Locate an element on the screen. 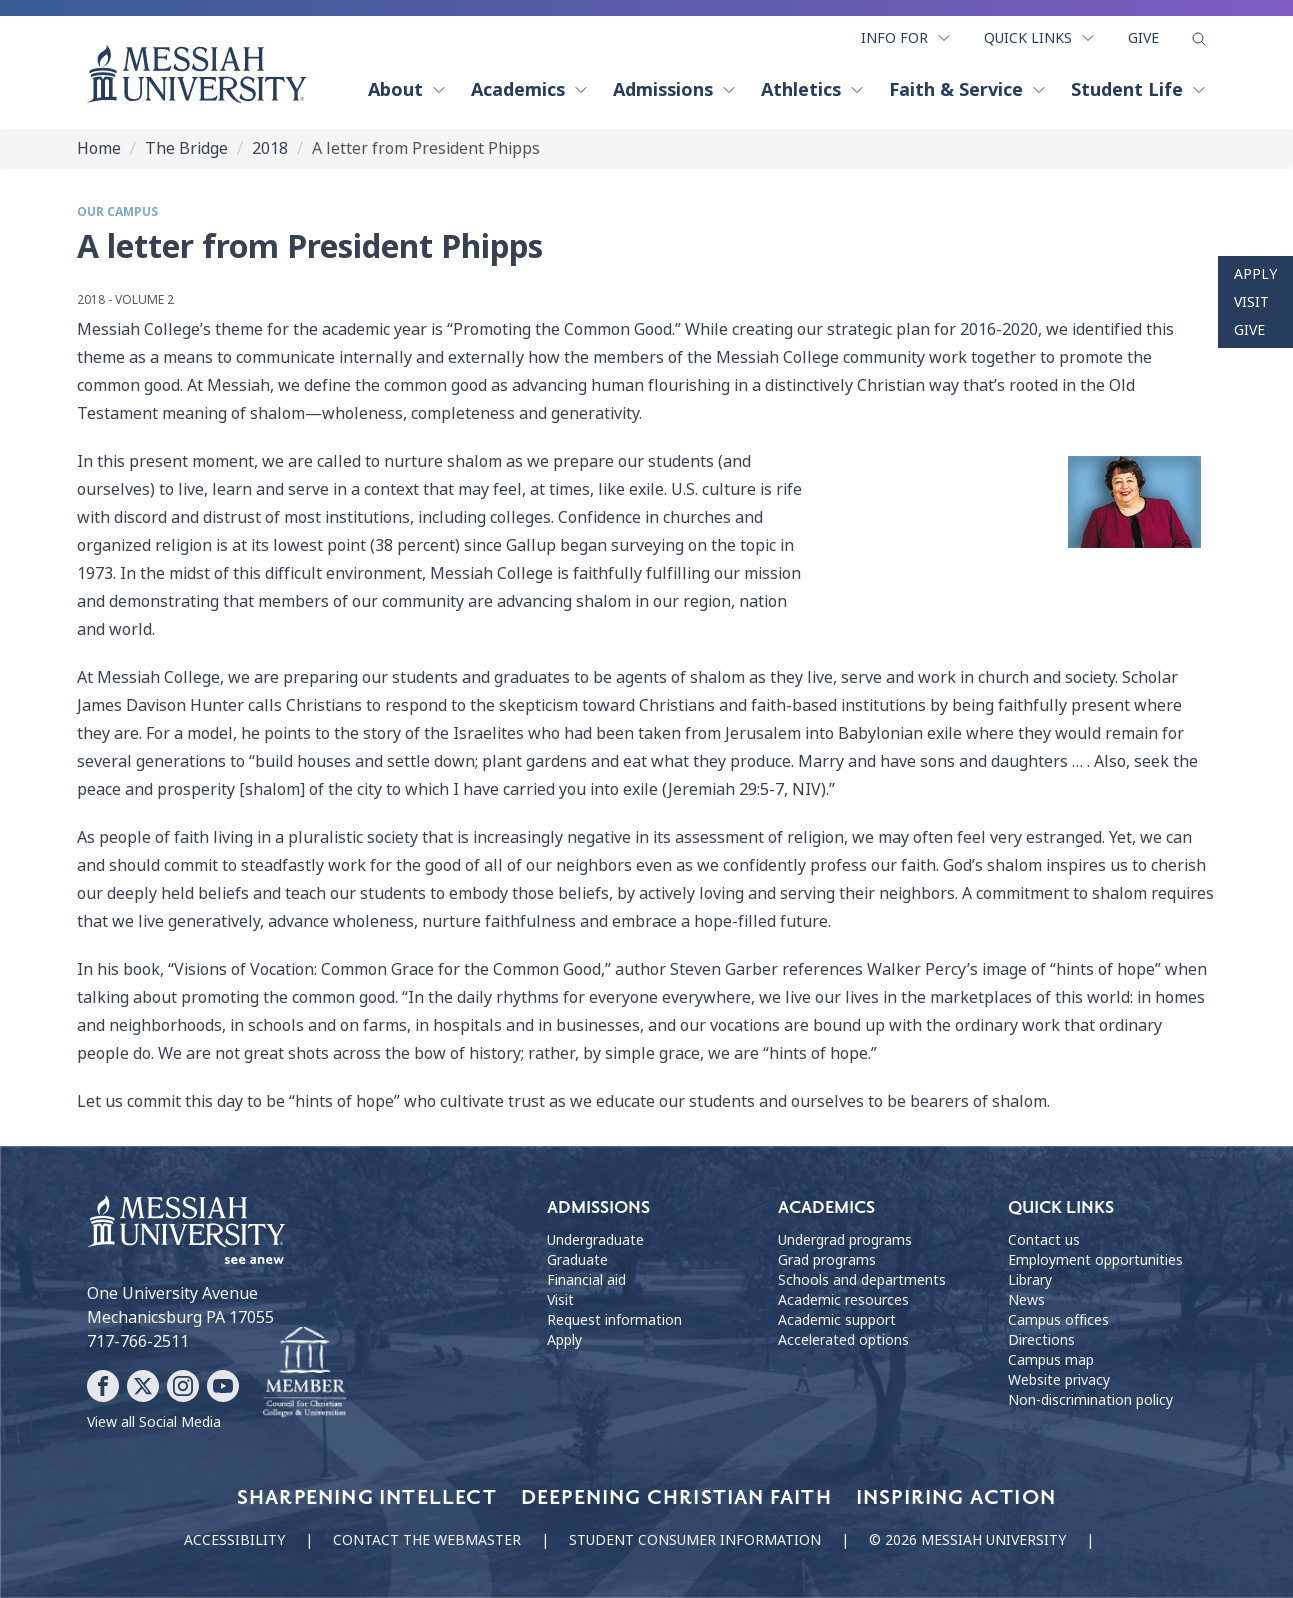 This screenshot has width=1293, height=1598. Website privacy is located at coordinates (1059, 1380).